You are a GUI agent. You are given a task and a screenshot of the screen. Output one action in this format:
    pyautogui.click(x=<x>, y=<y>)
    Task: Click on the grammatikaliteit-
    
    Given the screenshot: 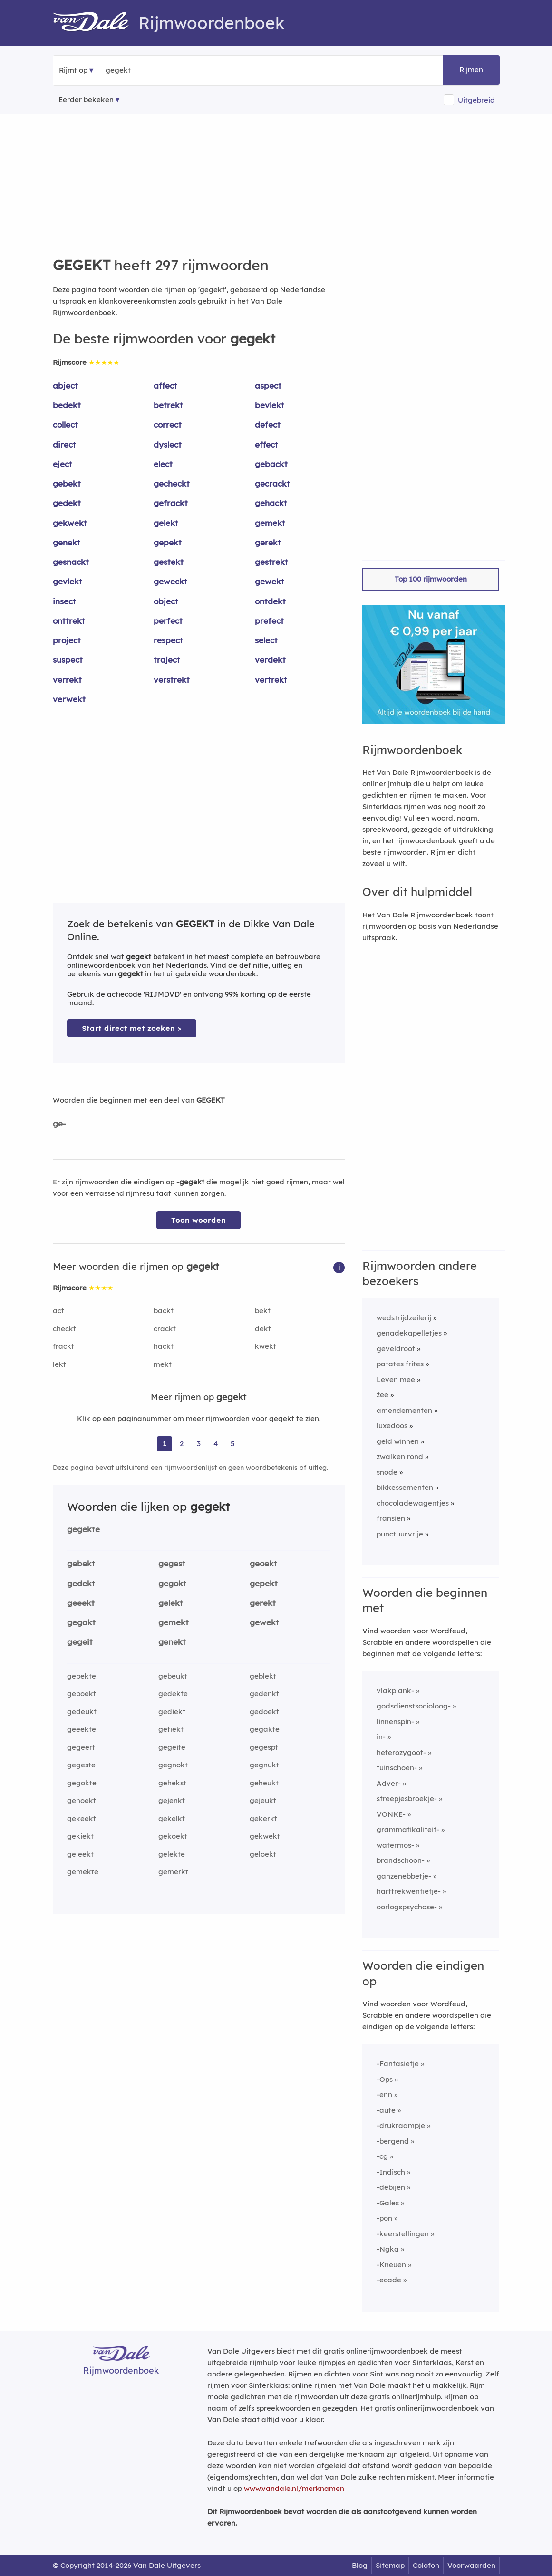 What is the action you would take?
    pyautogui.click(x=408, y=1829)
    